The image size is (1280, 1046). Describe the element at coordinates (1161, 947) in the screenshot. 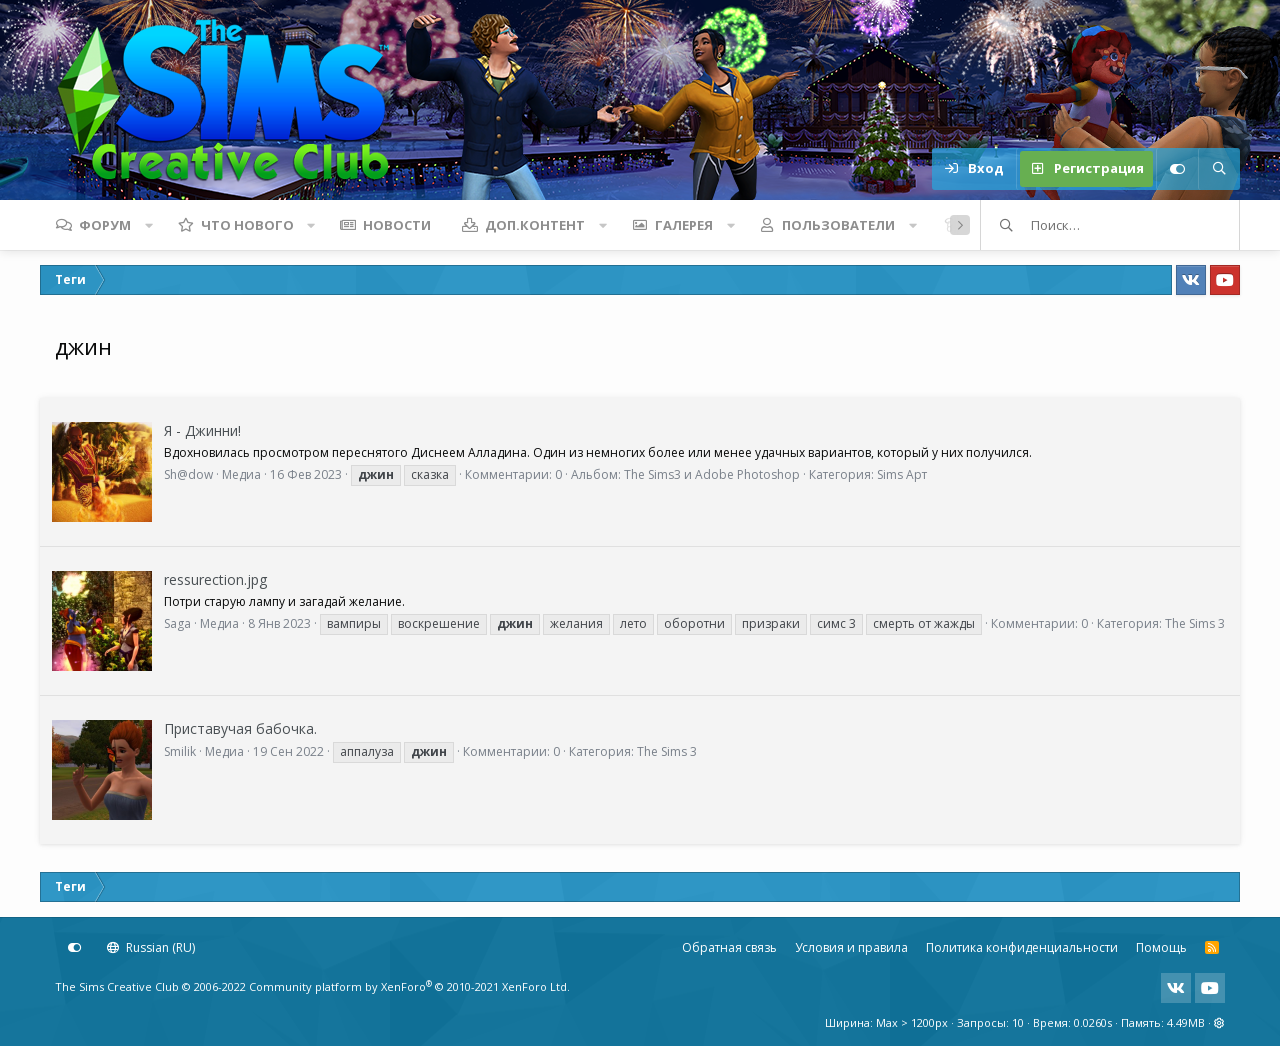

I see `Помощь` at that location.